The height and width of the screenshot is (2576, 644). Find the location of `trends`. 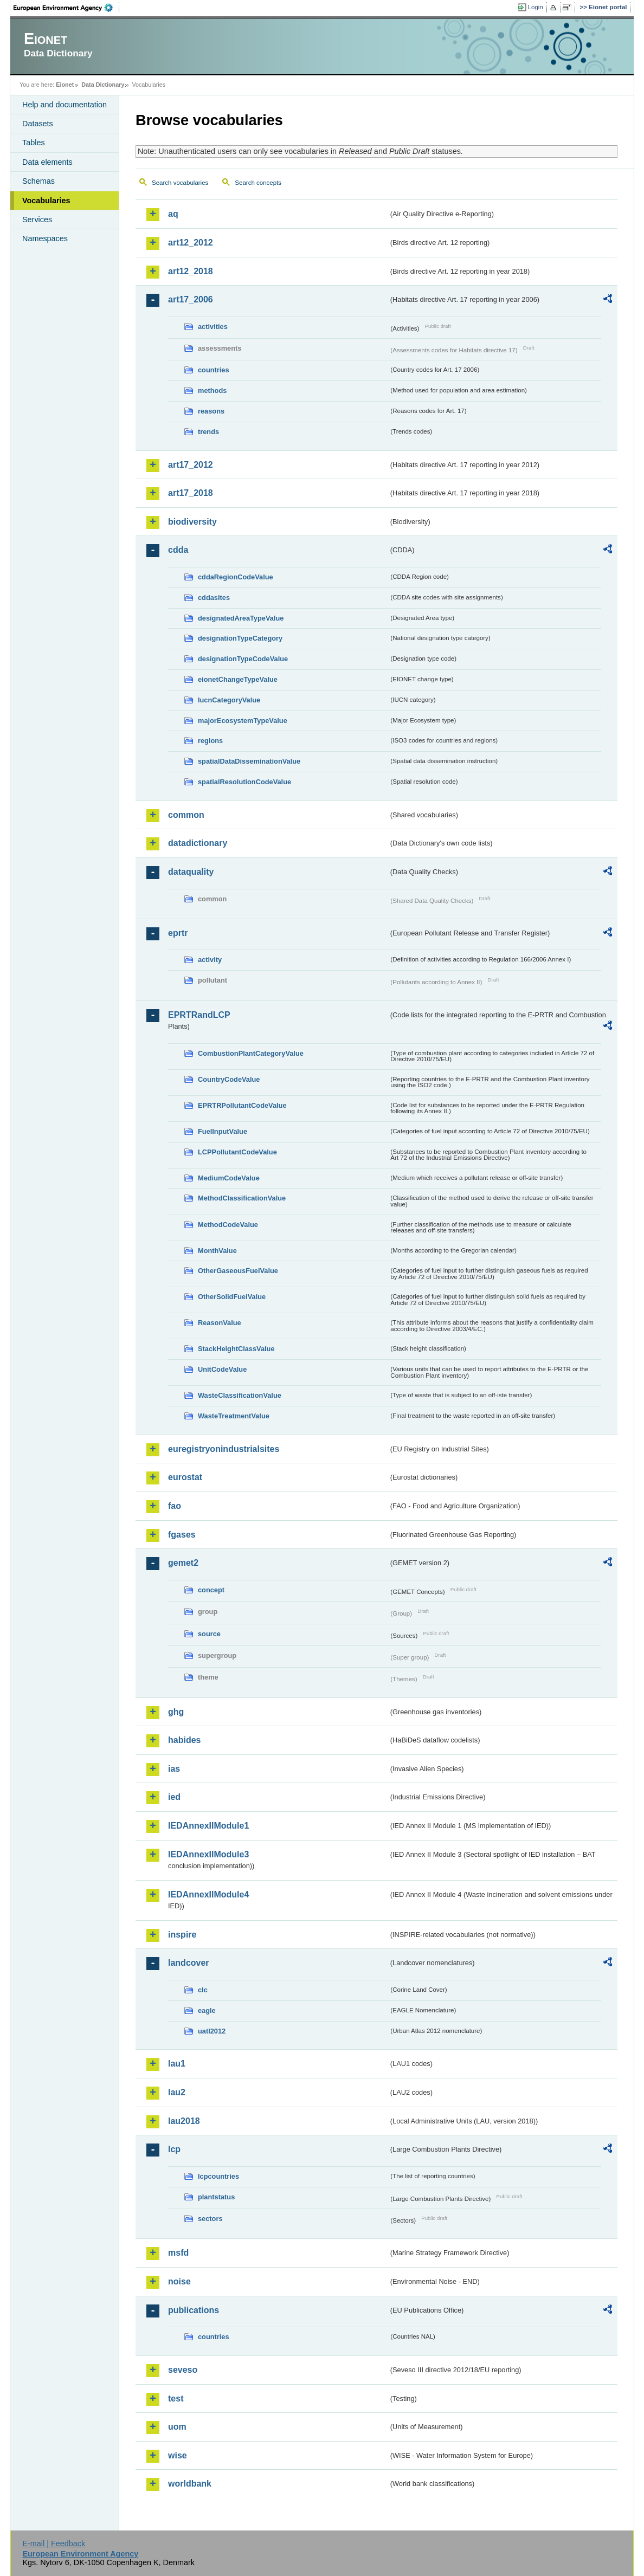

trends is located at coordinates (208, 432).